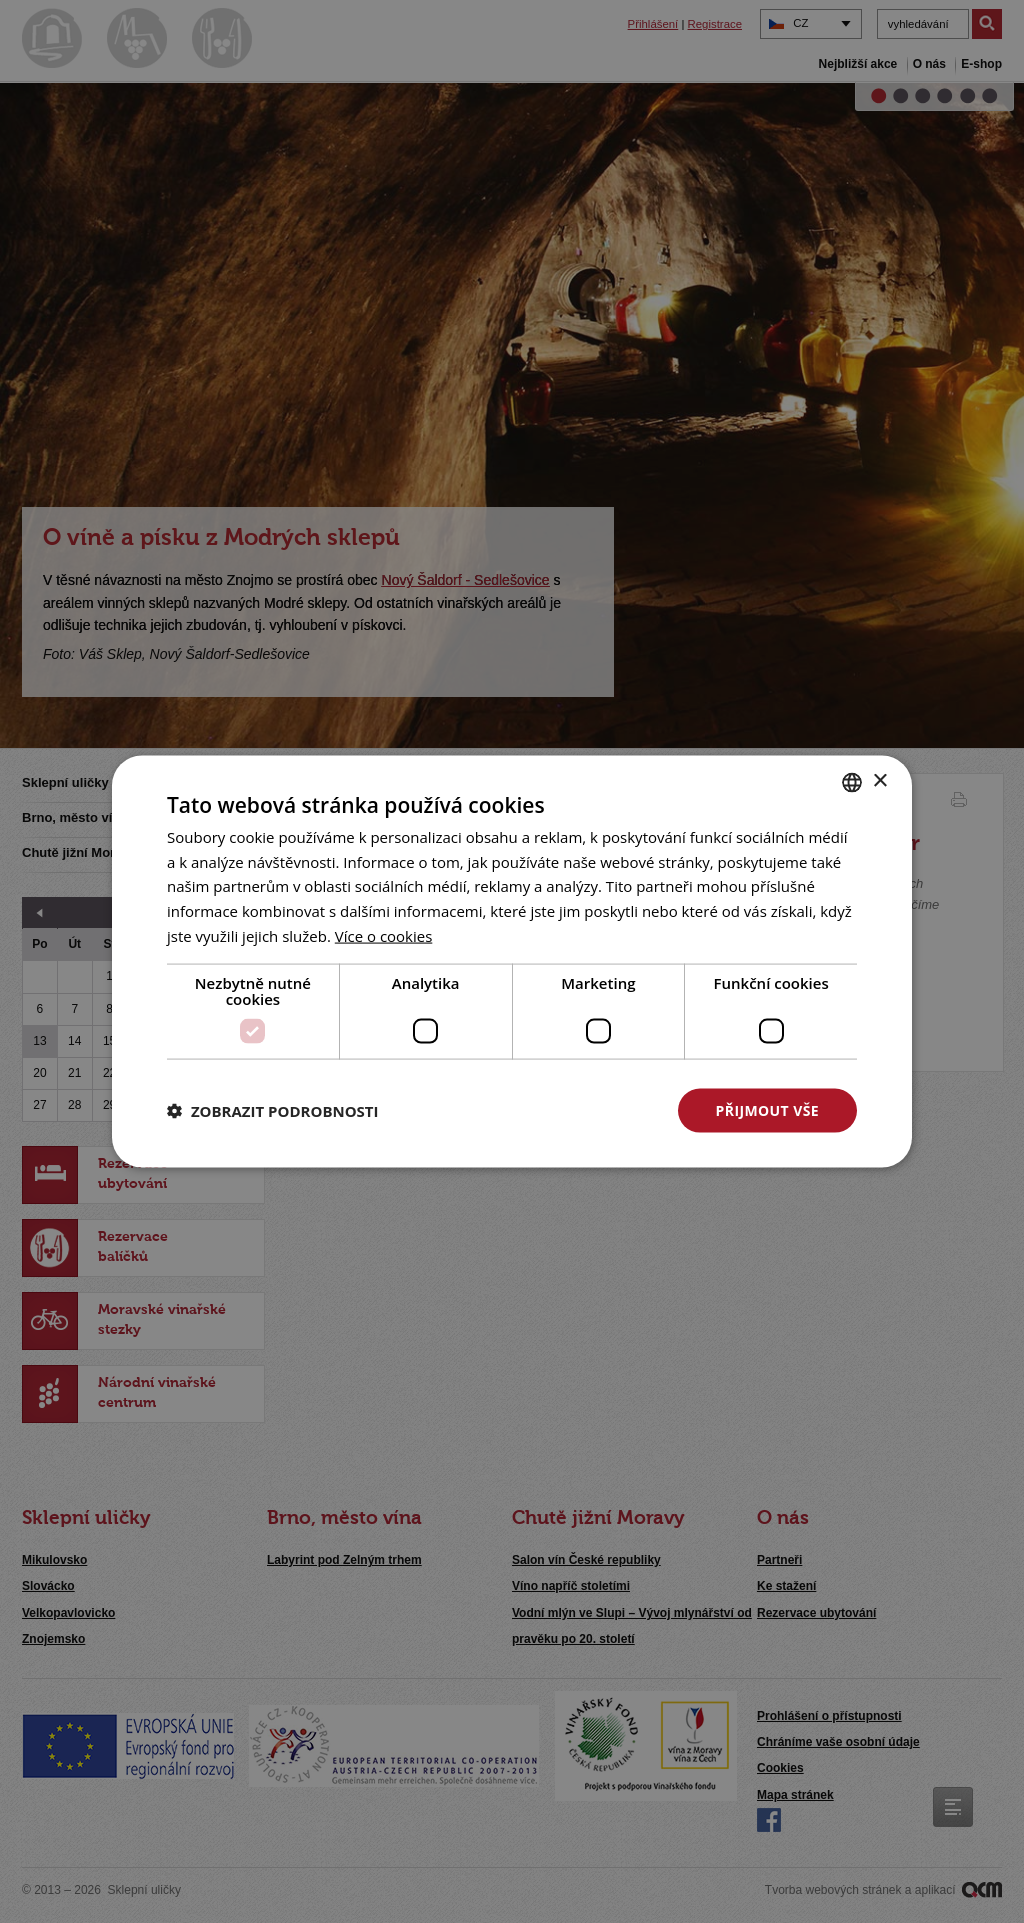 This screenshot has height=1923, width=1024. Describe the element at coordinates (273, 1111) in the screenshot. I see `[button]` at that location.